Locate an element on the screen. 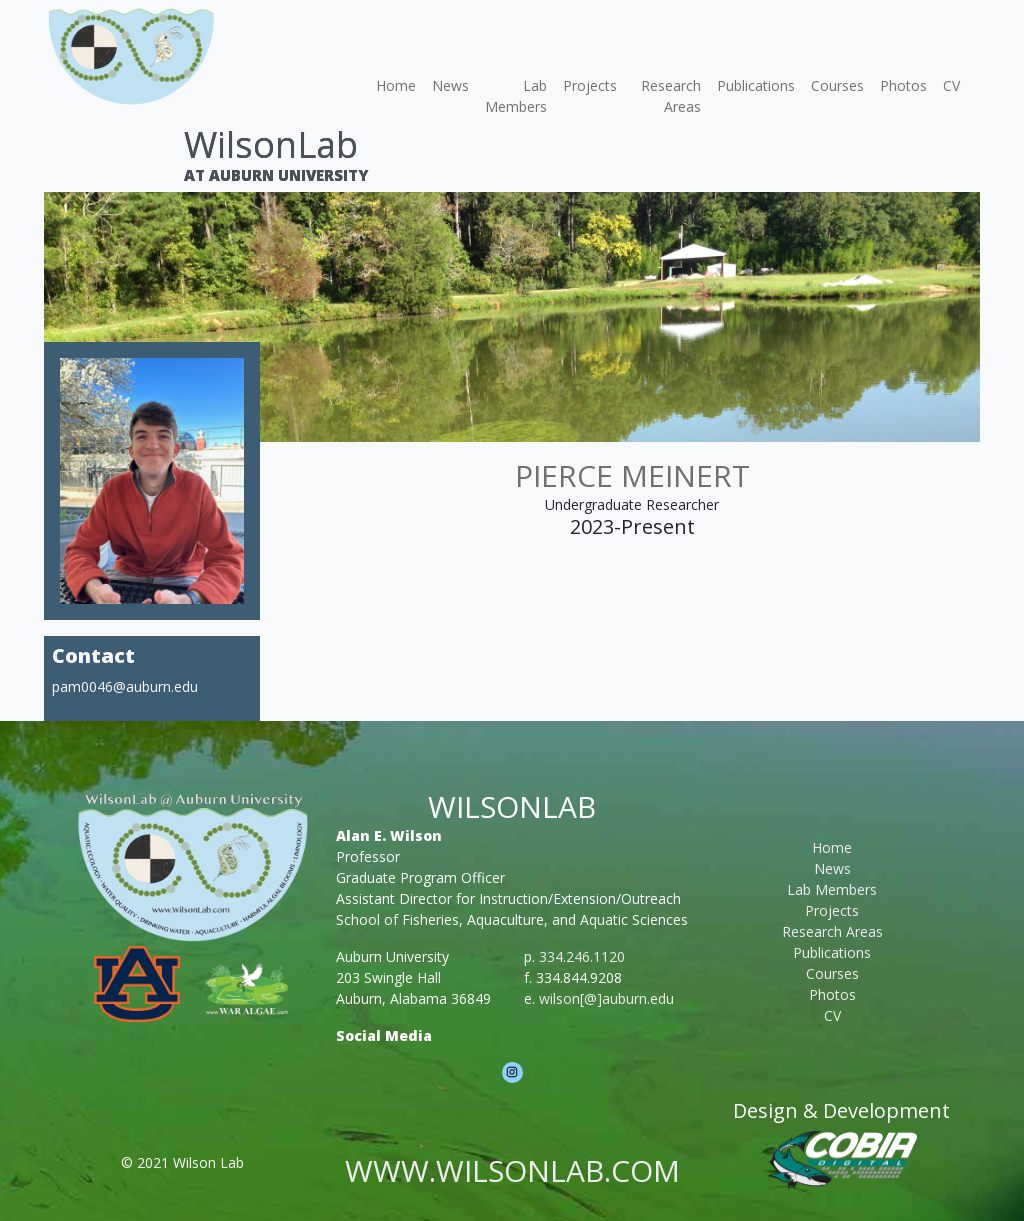  Projects is located at coordinates (590, 85).